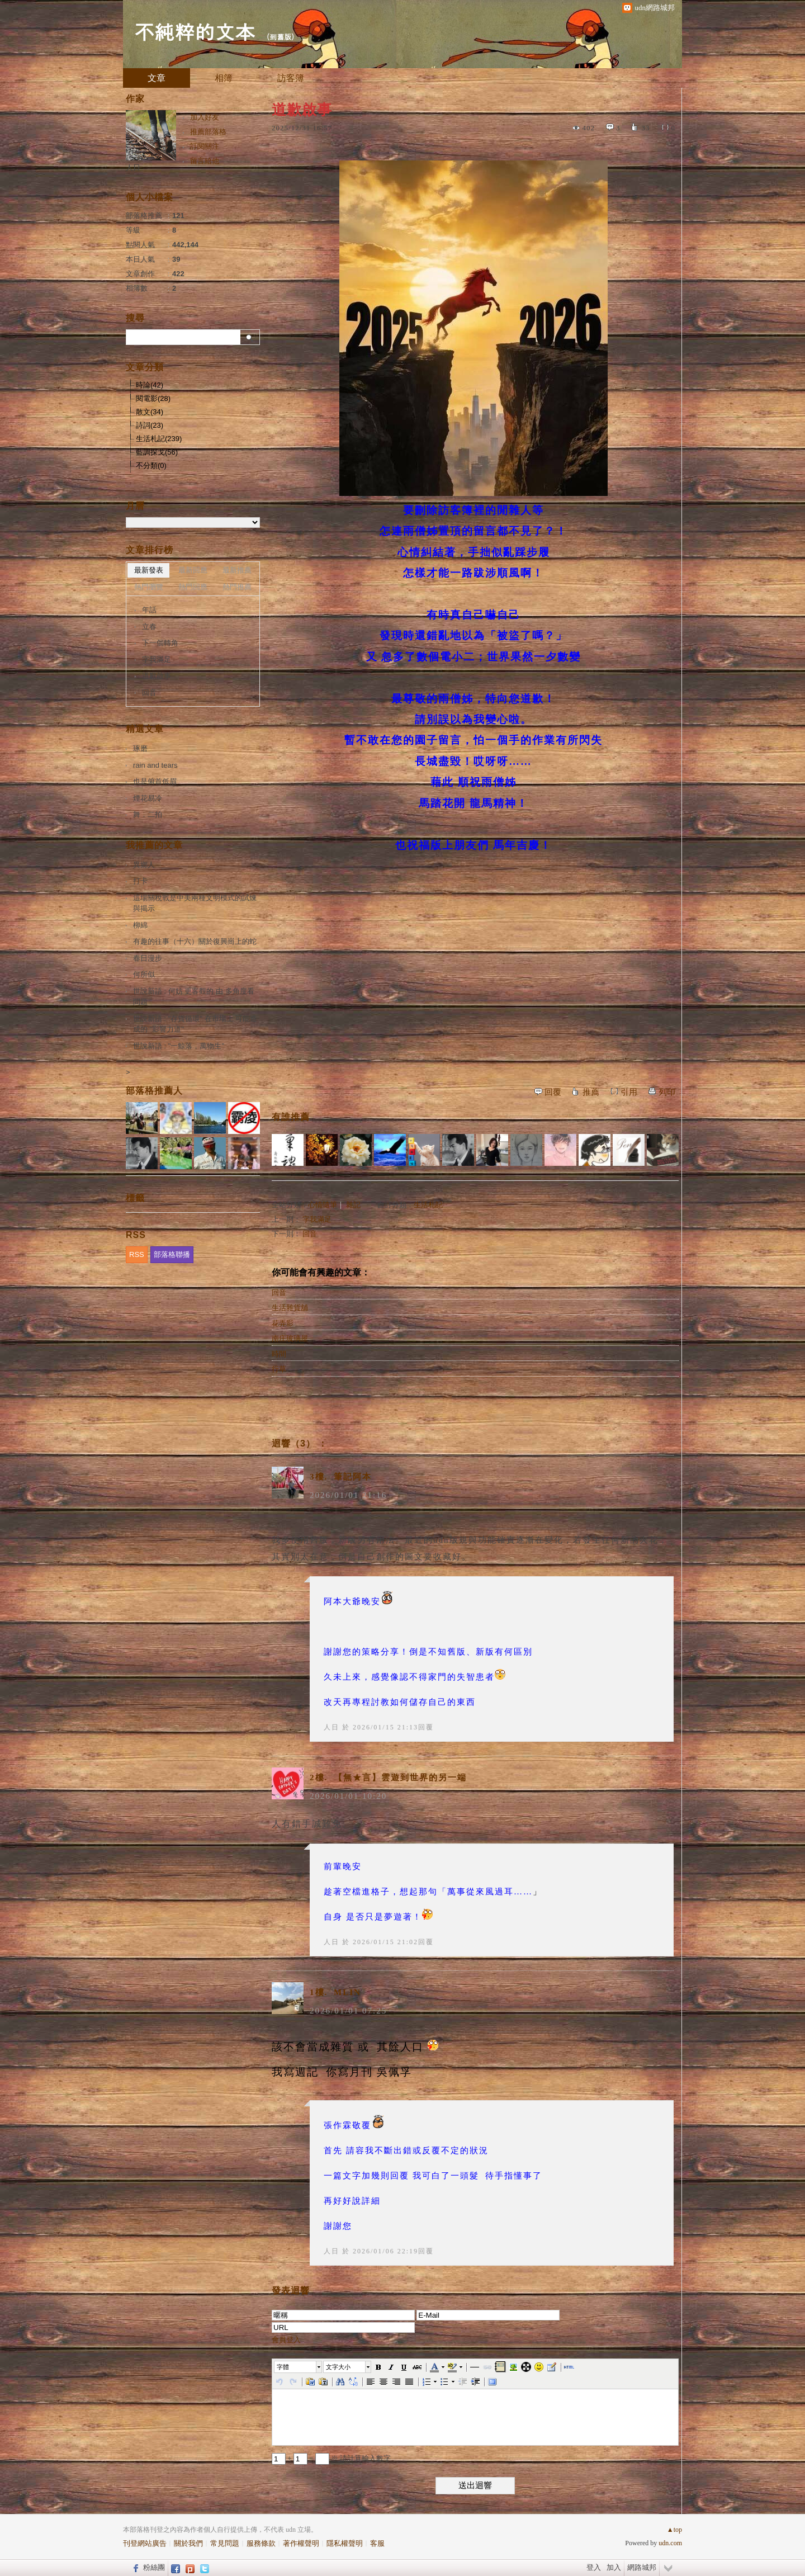  Describe the element at coordinates (140, 748) in the screenshot. I see `琢磨` at that location.